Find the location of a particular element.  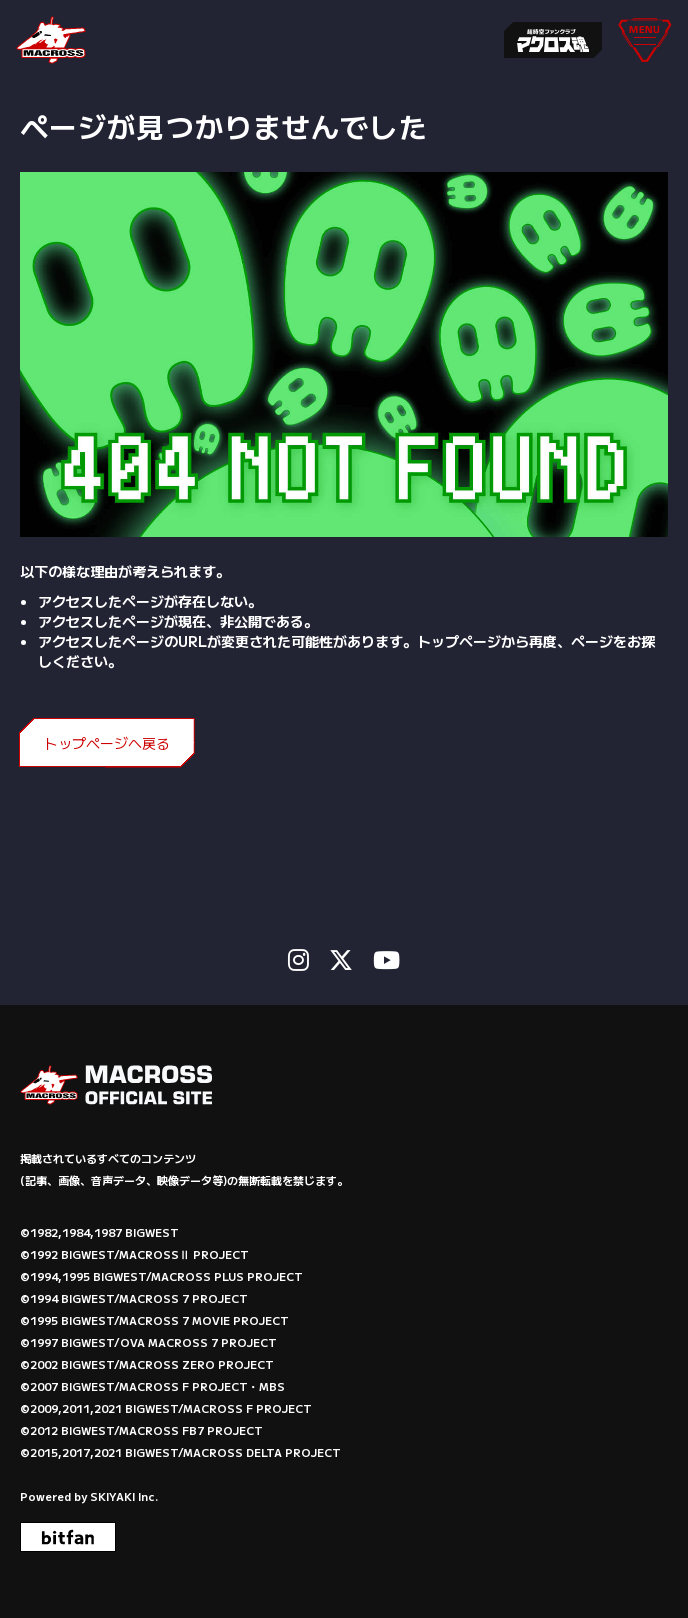

[関連サイト instagram] is located at coordinates (298, 959).